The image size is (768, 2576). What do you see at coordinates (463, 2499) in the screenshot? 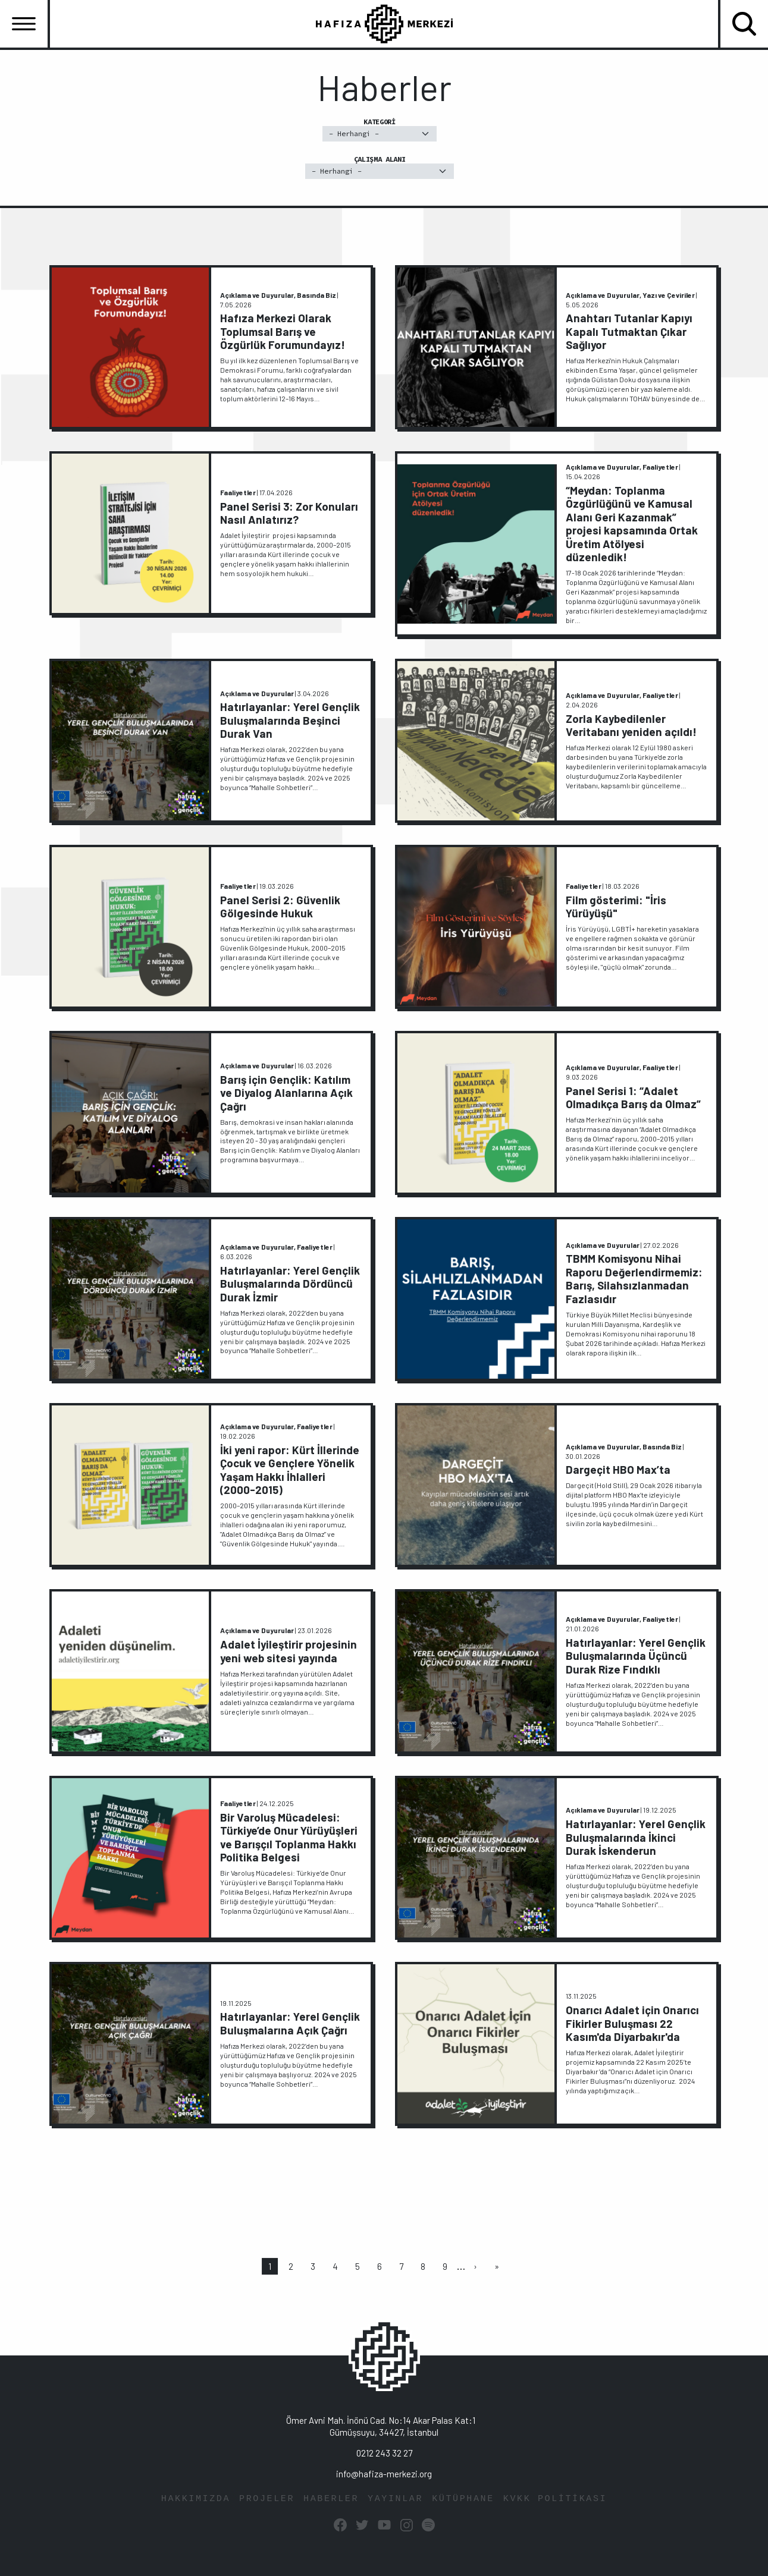
I see `KÜTÜPHANE` at bounding box center [463, 2499].